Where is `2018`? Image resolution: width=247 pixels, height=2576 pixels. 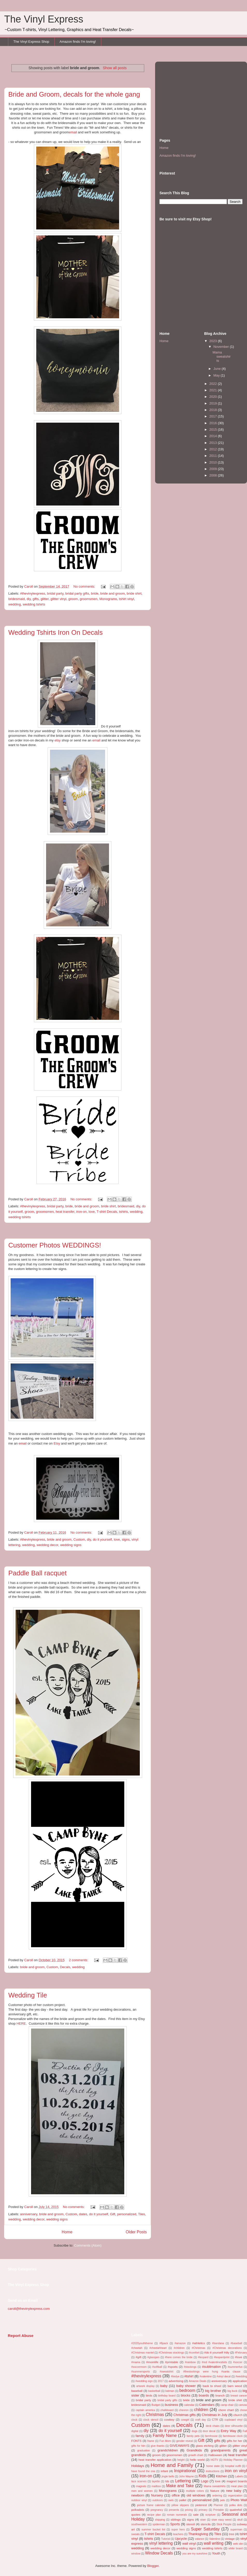
2018 is located at coordinates (213, 410).